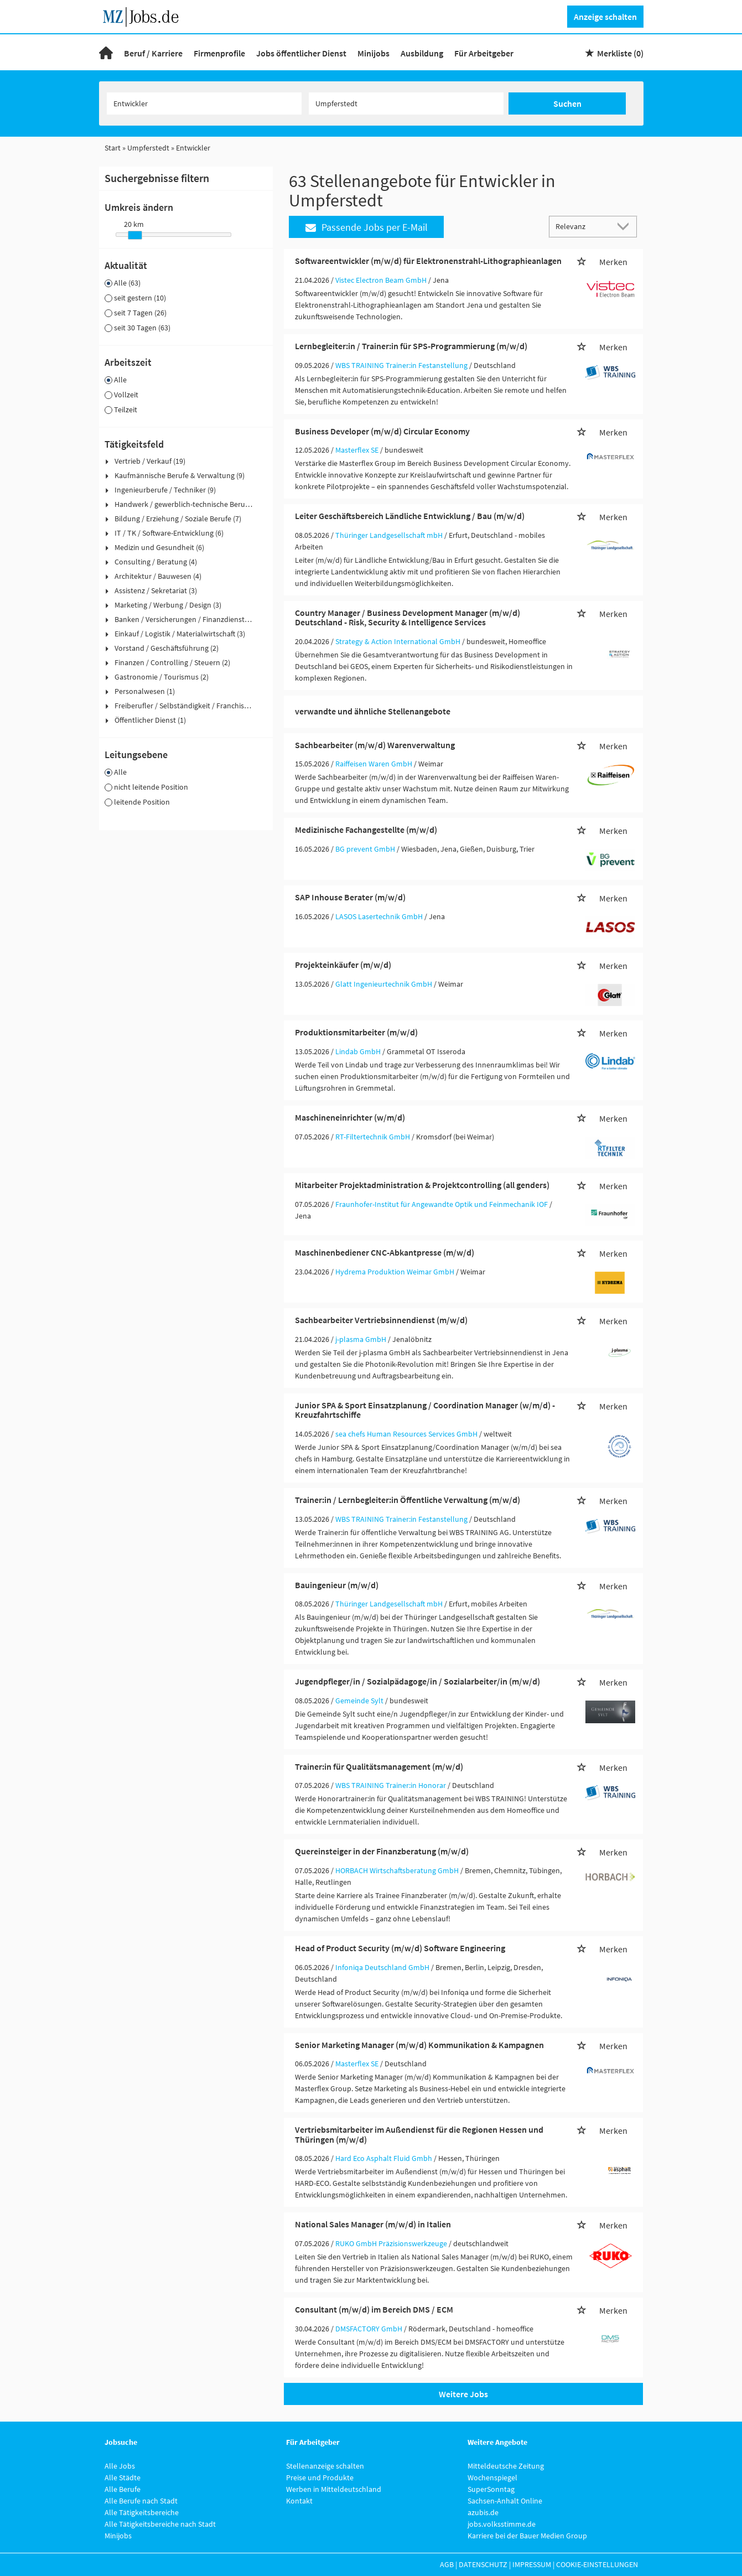 This screenshot has height=2576, width=742. What do you see at coordinates (350, 897) in the screenshot?
I see `SAP Inhouse Berater (m/w/d)` at bounding box center [350, 897].